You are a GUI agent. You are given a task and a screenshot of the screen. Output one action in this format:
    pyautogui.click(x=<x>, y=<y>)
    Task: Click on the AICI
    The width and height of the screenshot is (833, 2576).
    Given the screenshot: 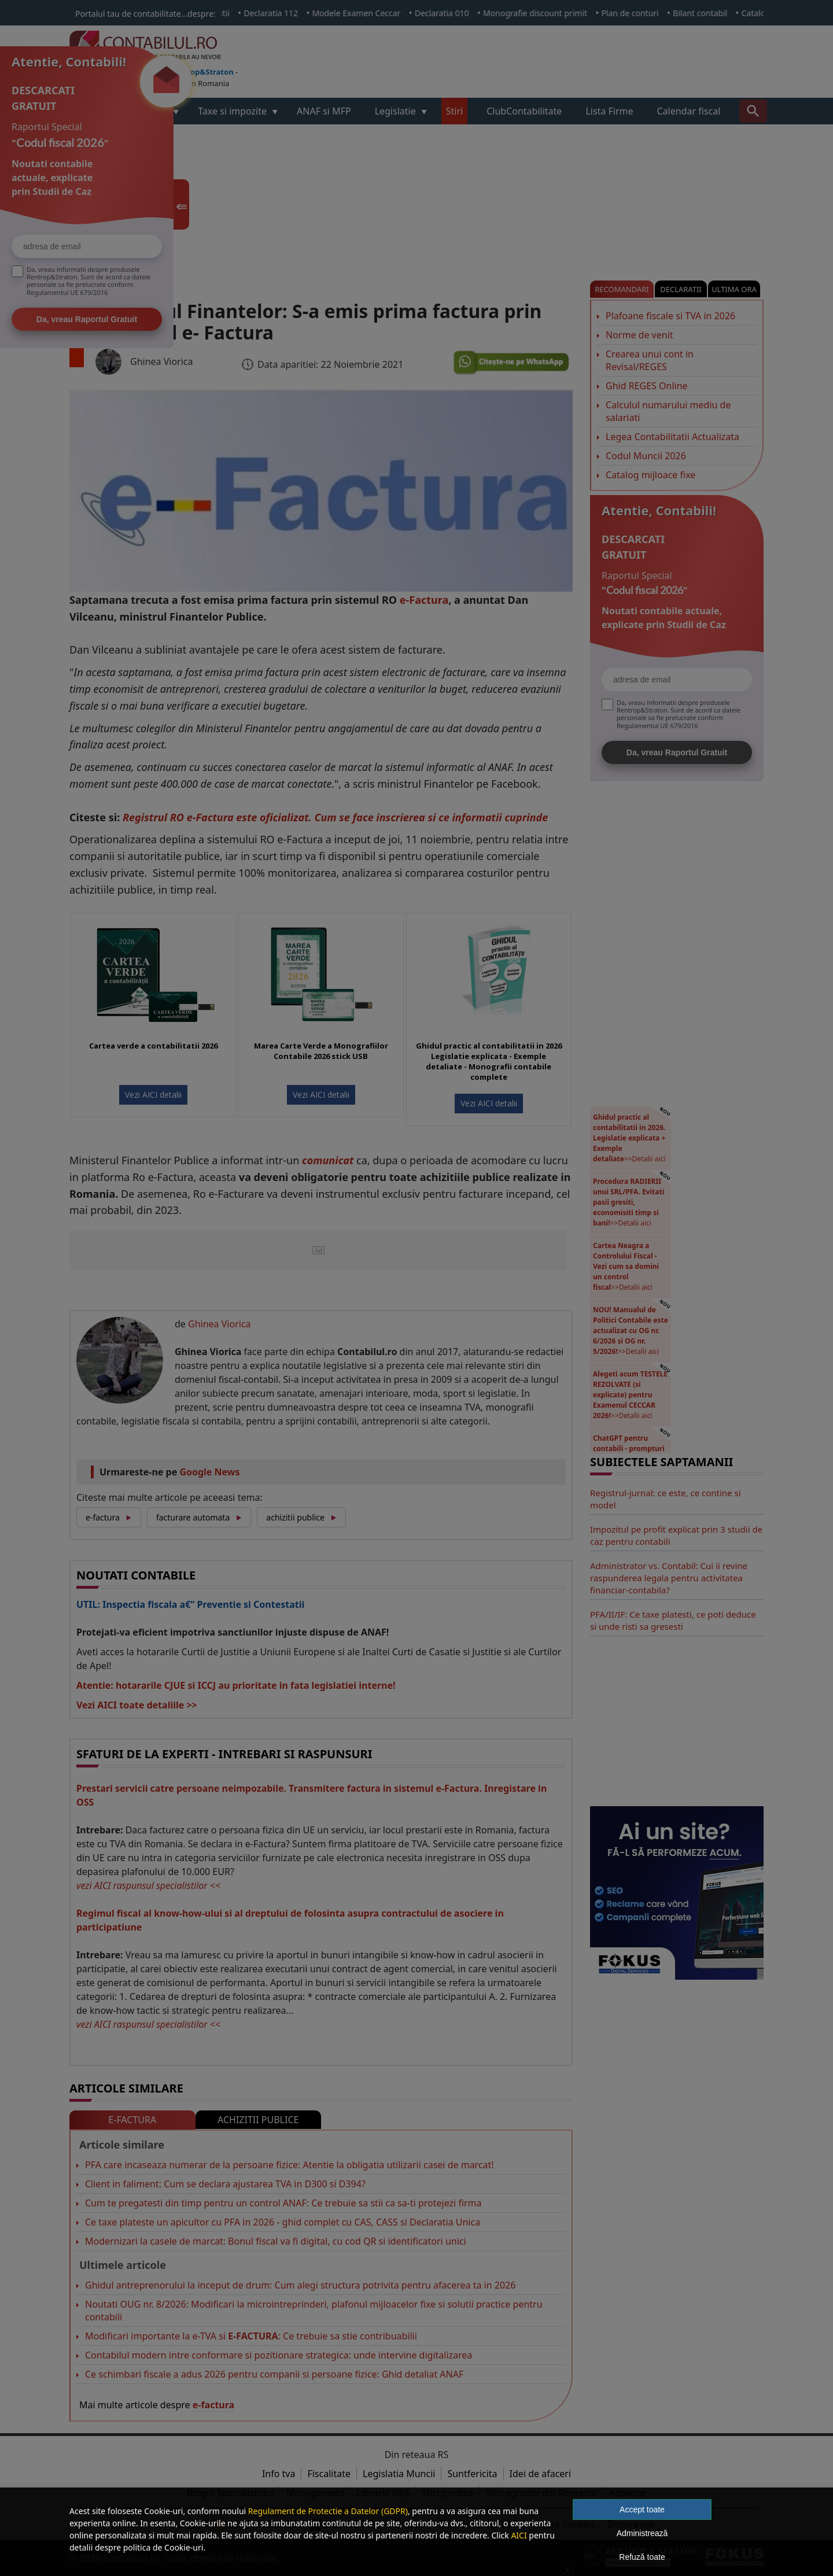 What is the action you would take?
    pyautogui.click(x=518, y=2535)
    